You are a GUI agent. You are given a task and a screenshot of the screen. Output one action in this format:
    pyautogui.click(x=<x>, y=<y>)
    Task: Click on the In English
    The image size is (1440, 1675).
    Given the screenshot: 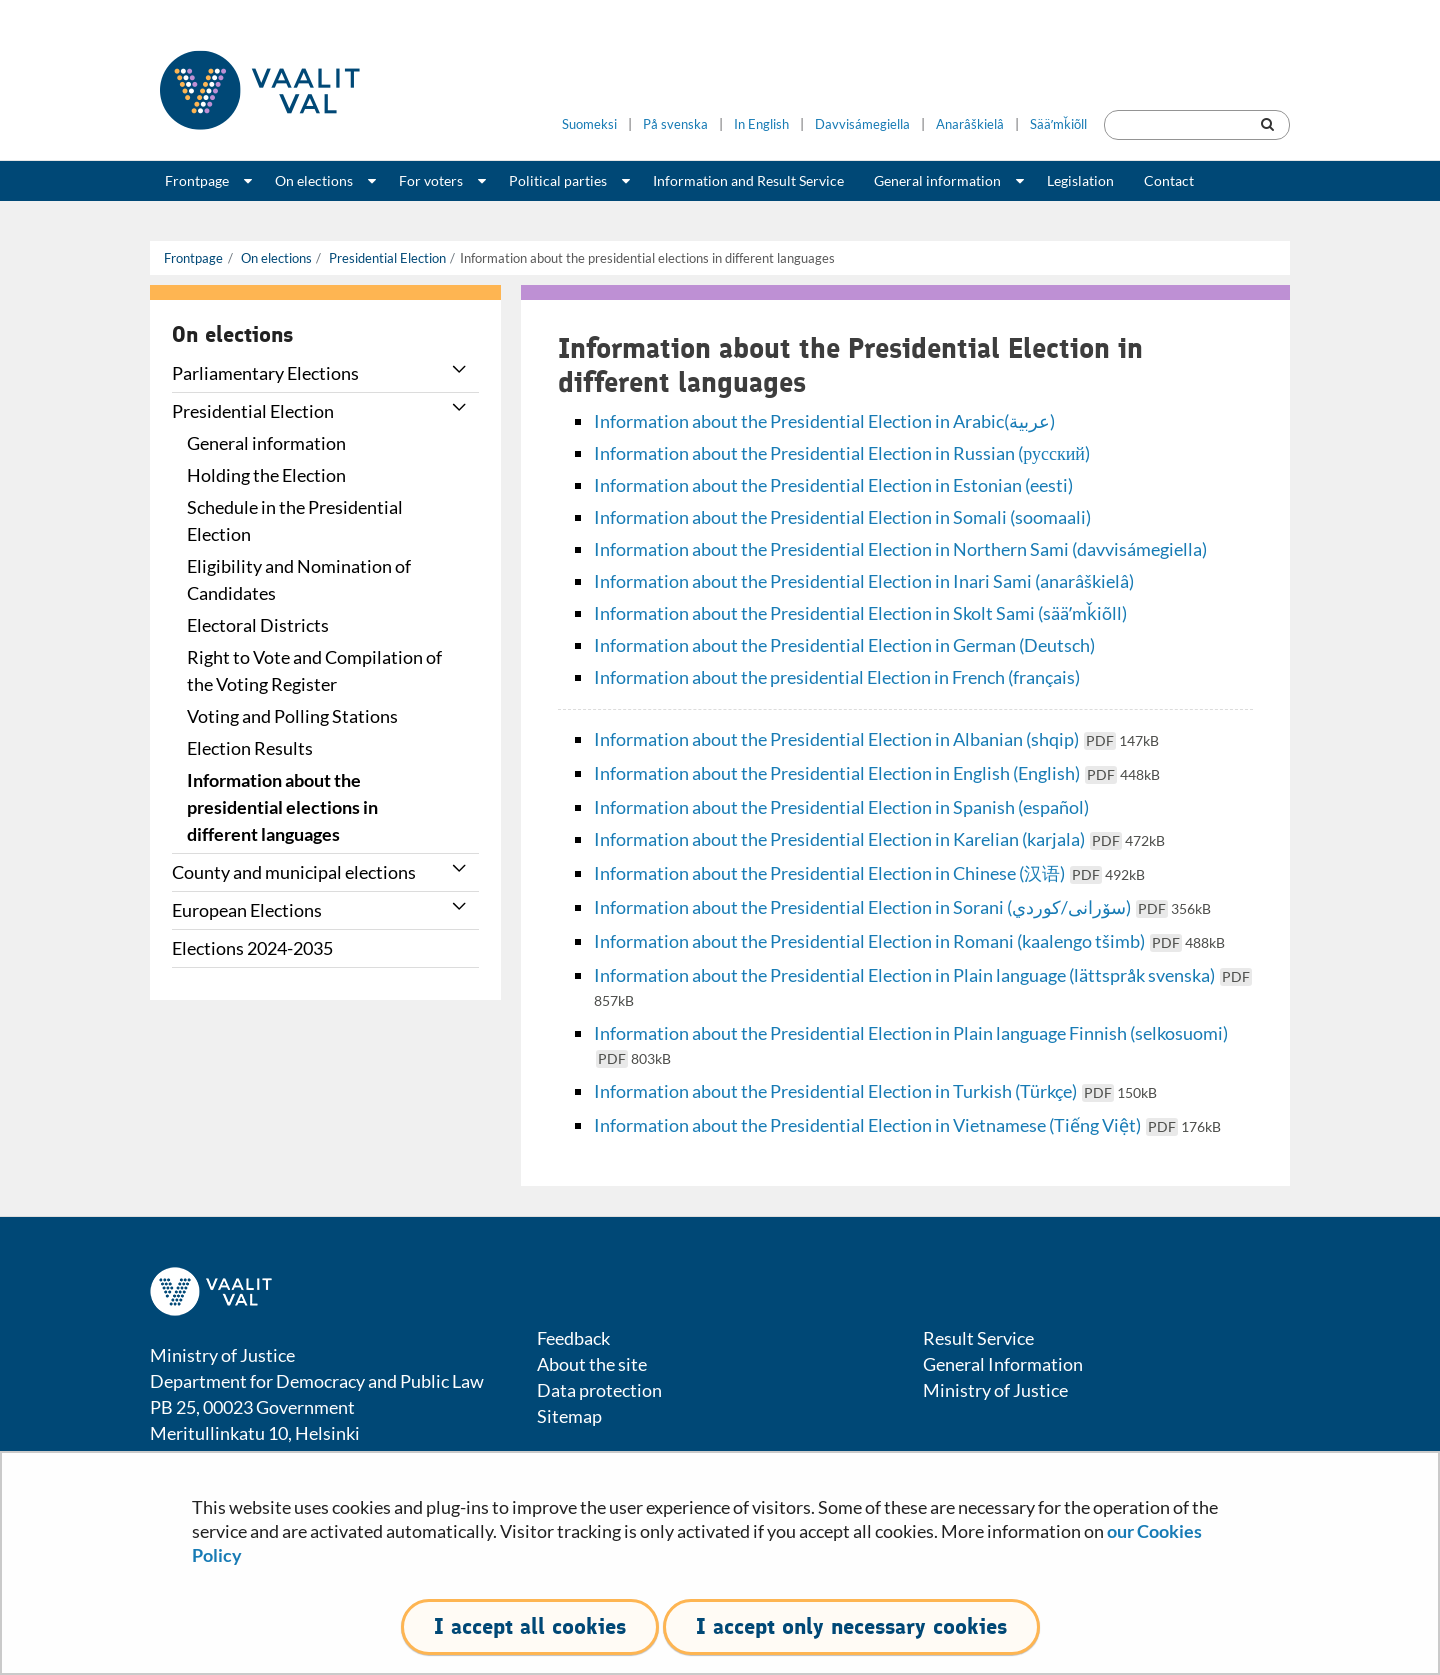 What is the action you would take?
    pyautogui.click(x=761, y=124)
    